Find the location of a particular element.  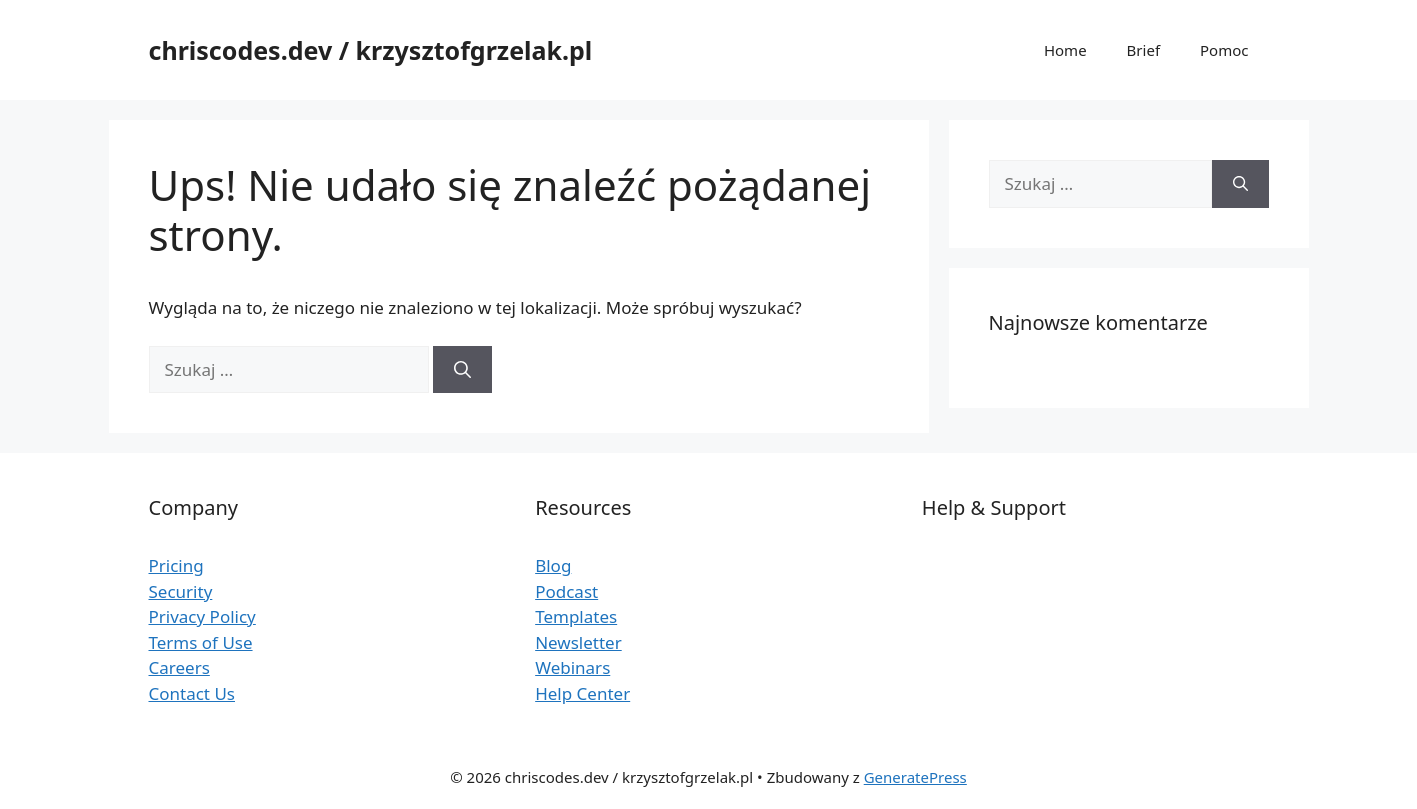

Newsletter is located at coordinates (578, 642).